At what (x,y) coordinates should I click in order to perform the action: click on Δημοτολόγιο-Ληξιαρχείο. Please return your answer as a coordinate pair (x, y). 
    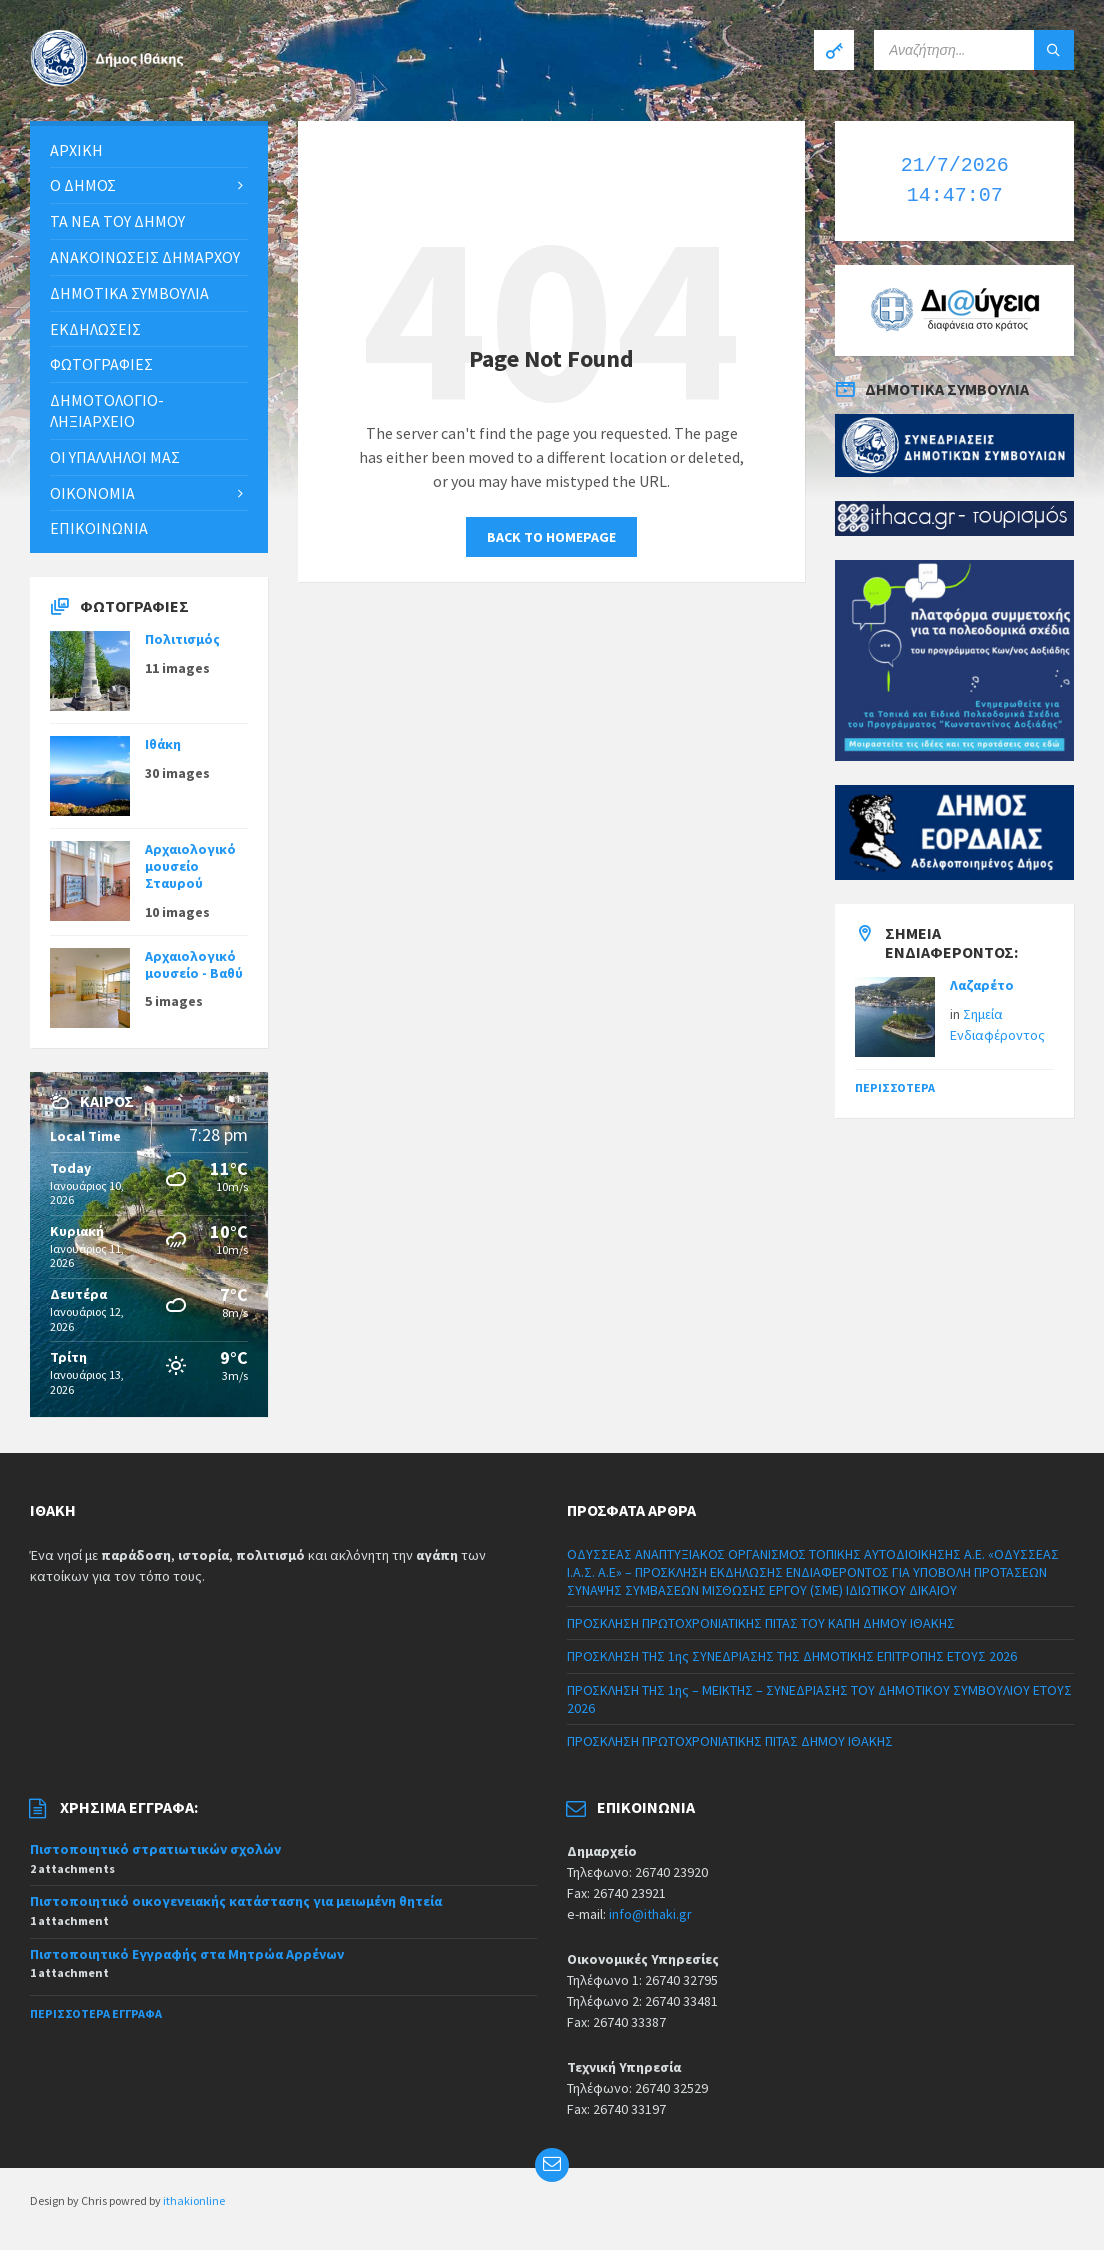
    Looking at the image, I should click on (107, 410).